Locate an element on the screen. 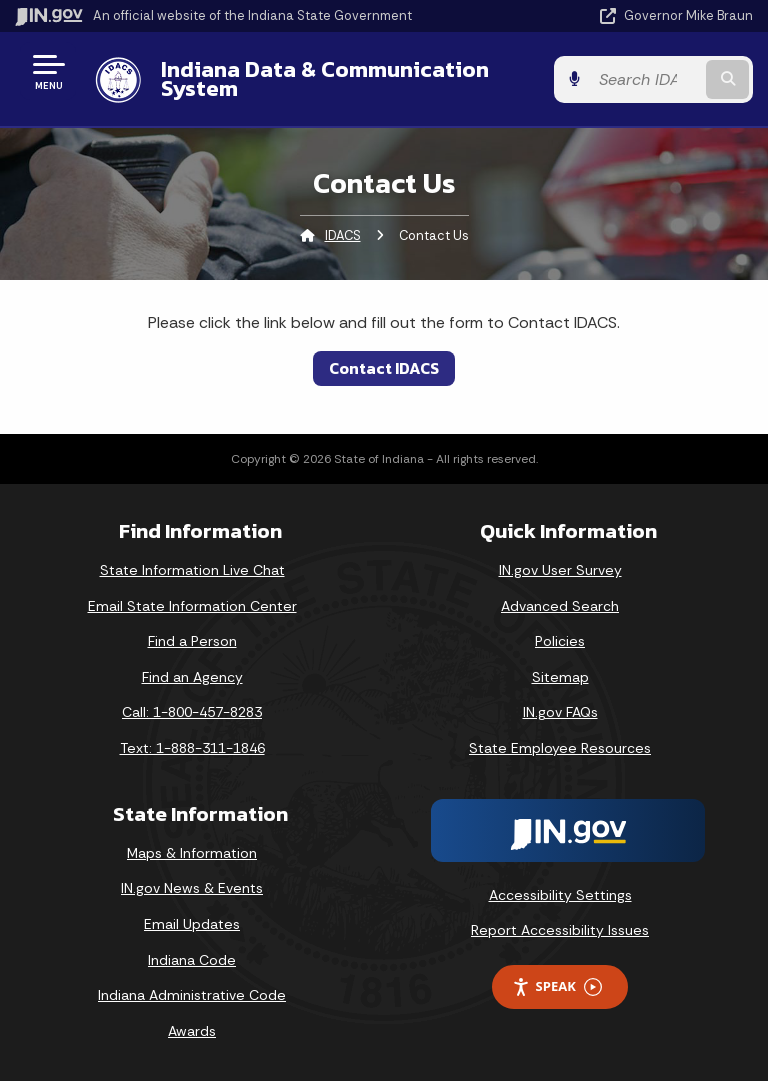 This screenshot has height=1081, width=768. IDACS is located at coordinates (343, 235).